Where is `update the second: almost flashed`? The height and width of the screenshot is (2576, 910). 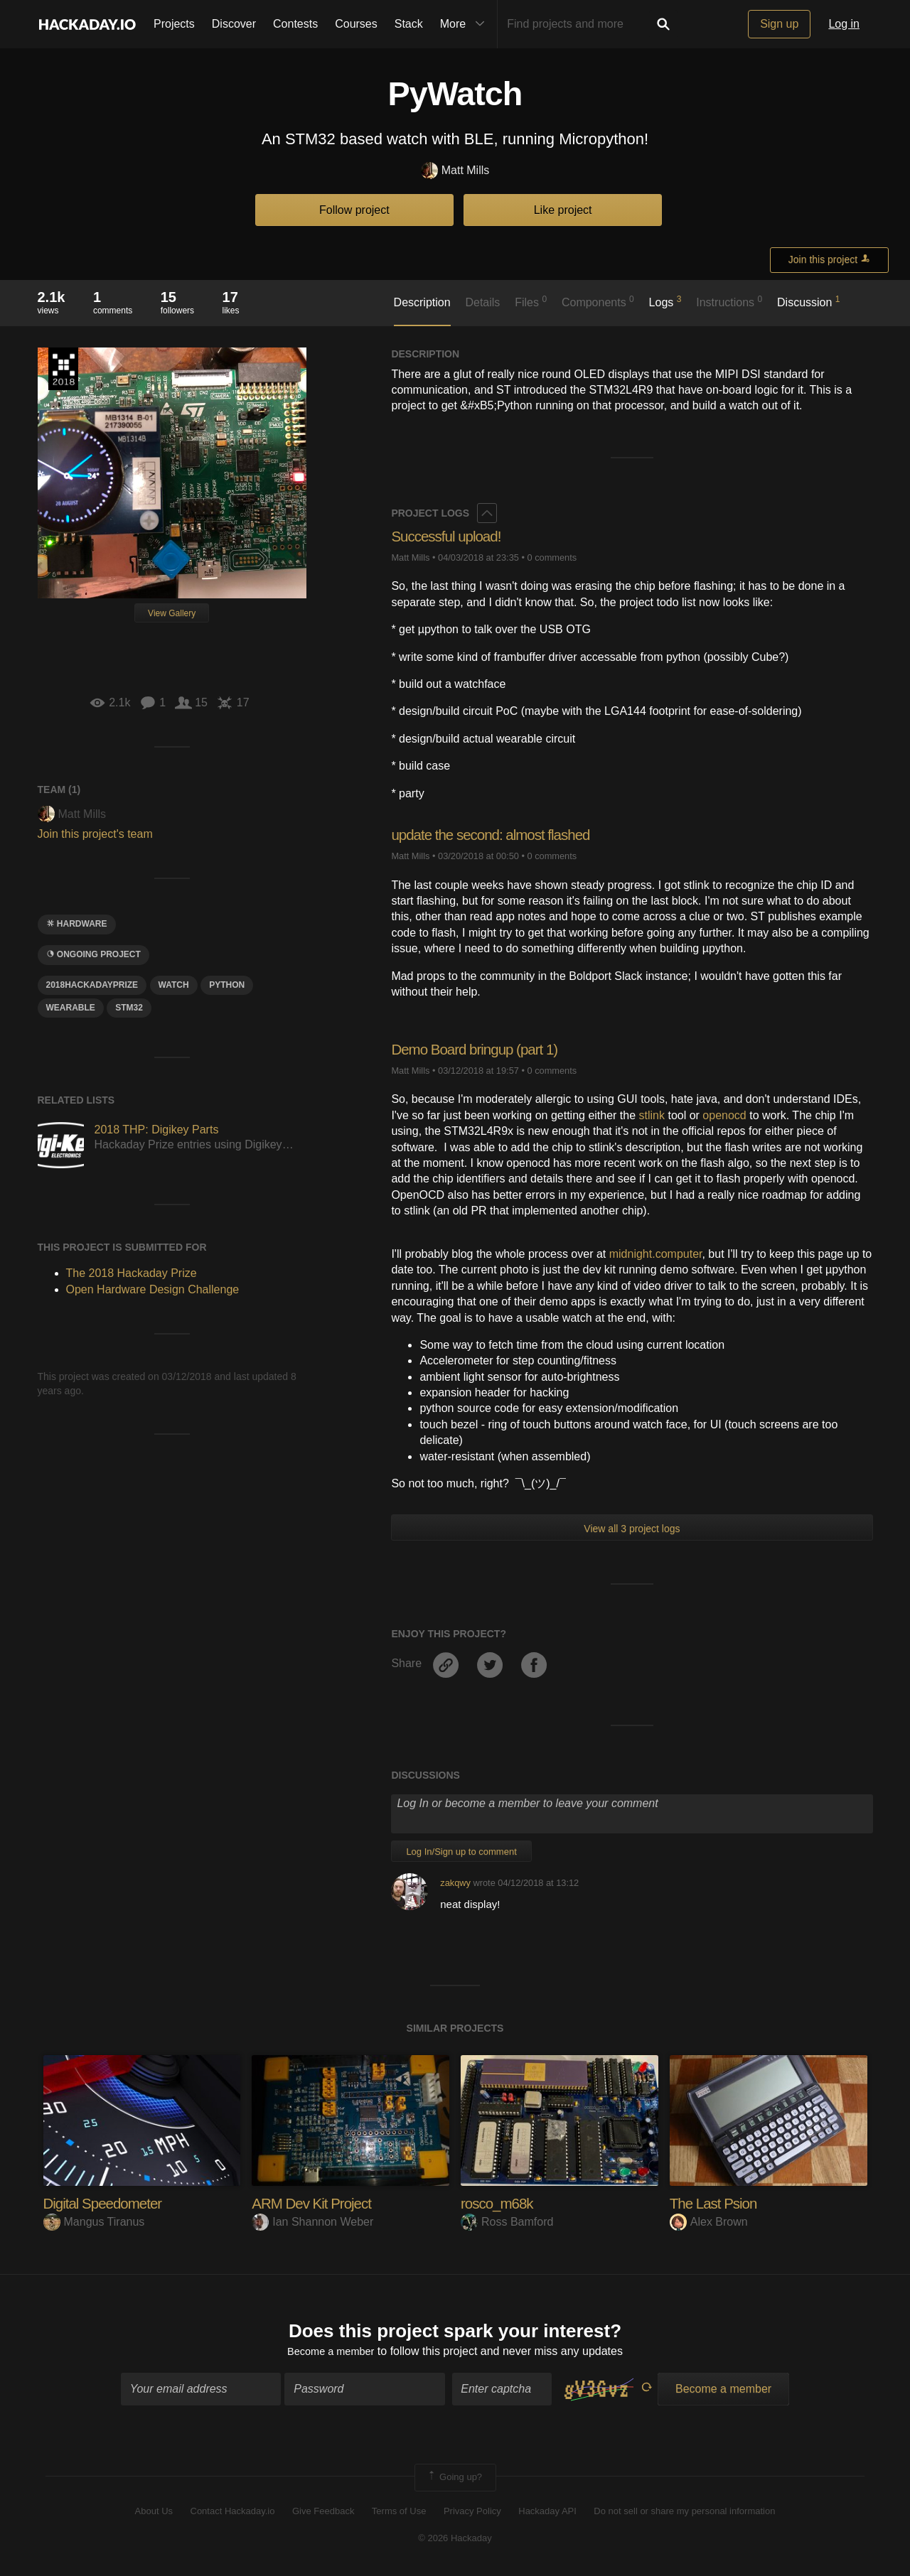
update the second: almost flashed is located at coordinates (498, 835).